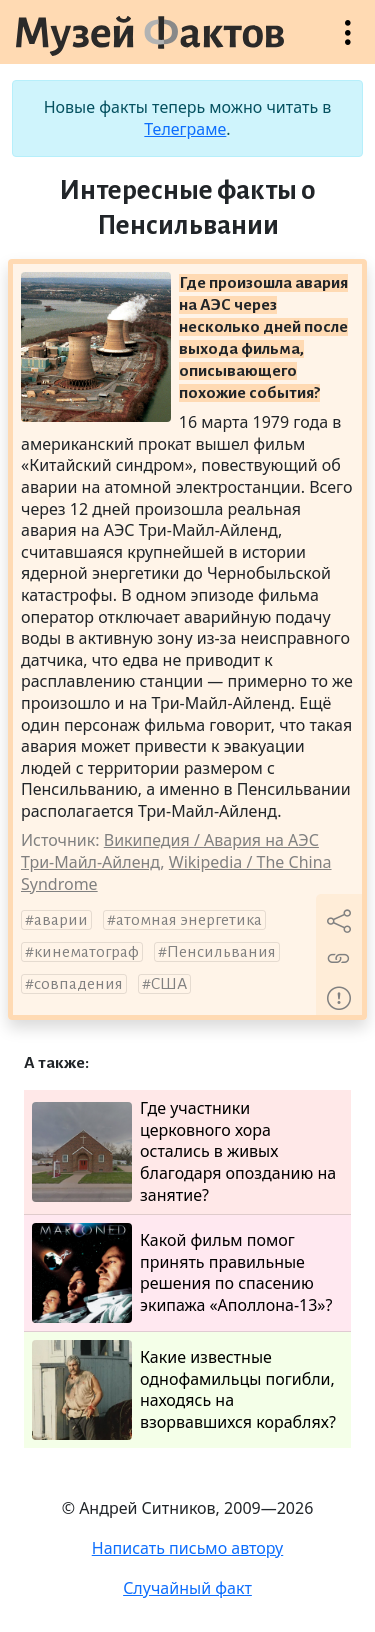 The height and width of the screenshot is (1632, 375). What do you see at coordinates (61, 920) in the screenshot?
I see `аварии` at bounding box center [61, 920].